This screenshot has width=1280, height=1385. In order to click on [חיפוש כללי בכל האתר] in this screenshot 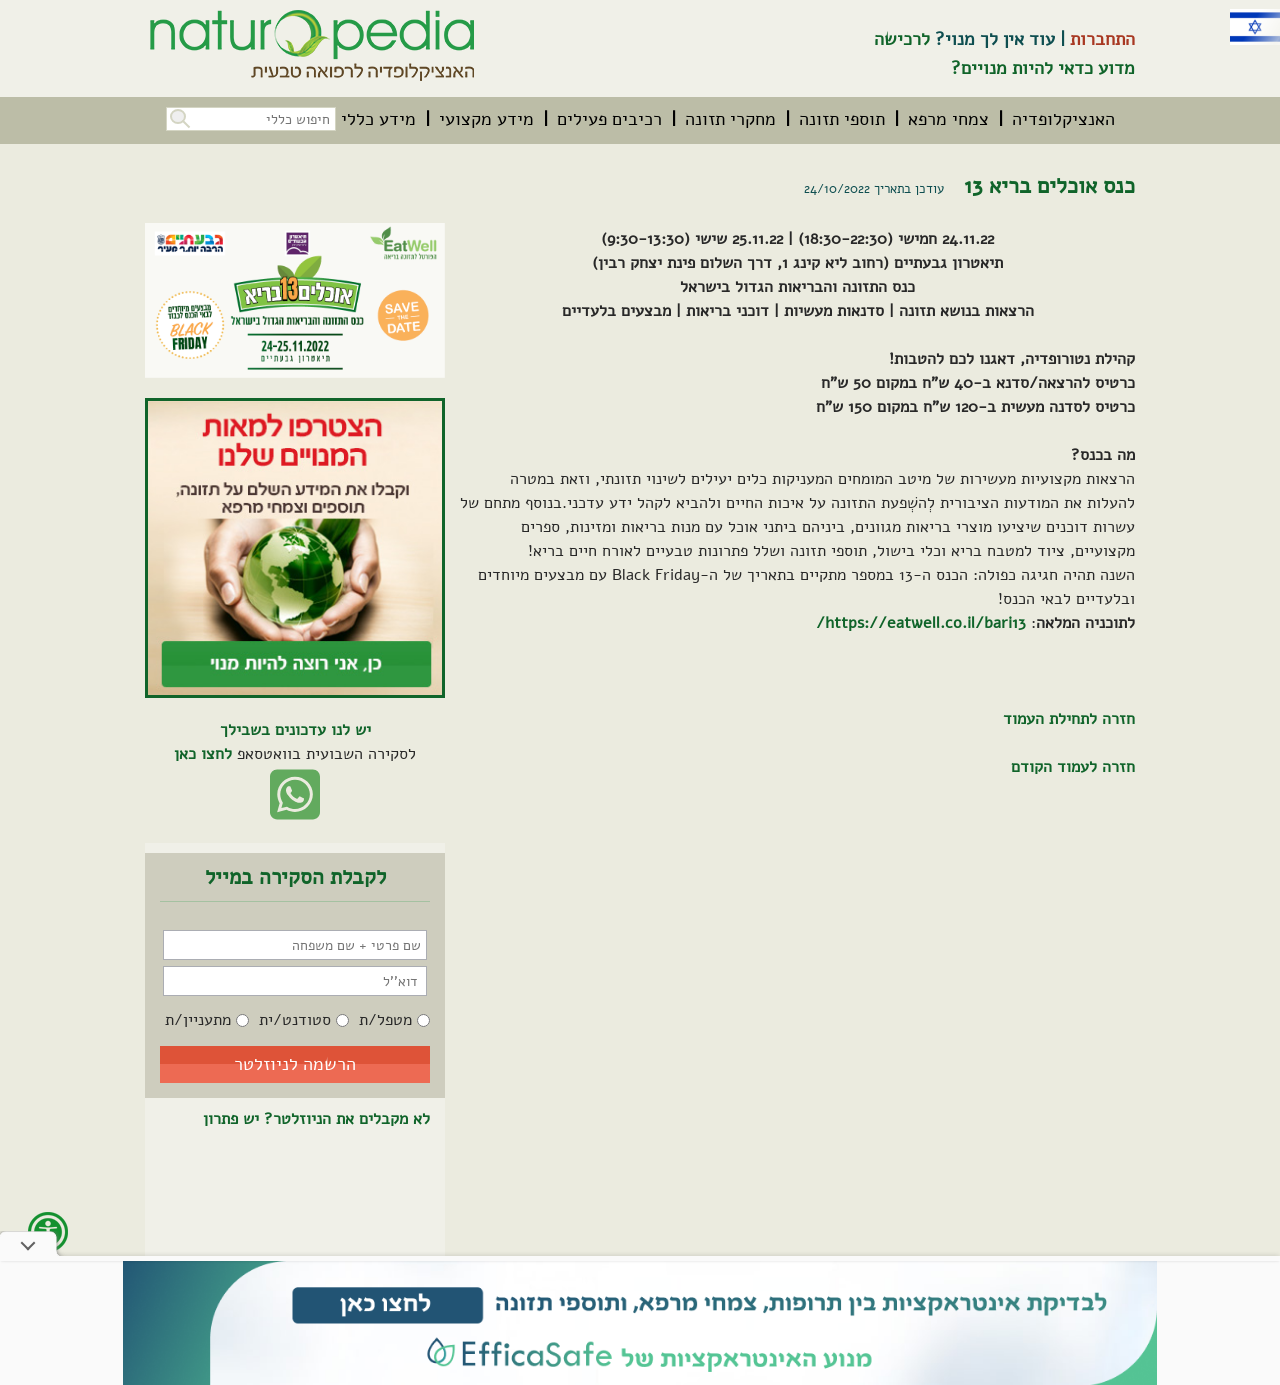, I will do `click(251, 119)`.